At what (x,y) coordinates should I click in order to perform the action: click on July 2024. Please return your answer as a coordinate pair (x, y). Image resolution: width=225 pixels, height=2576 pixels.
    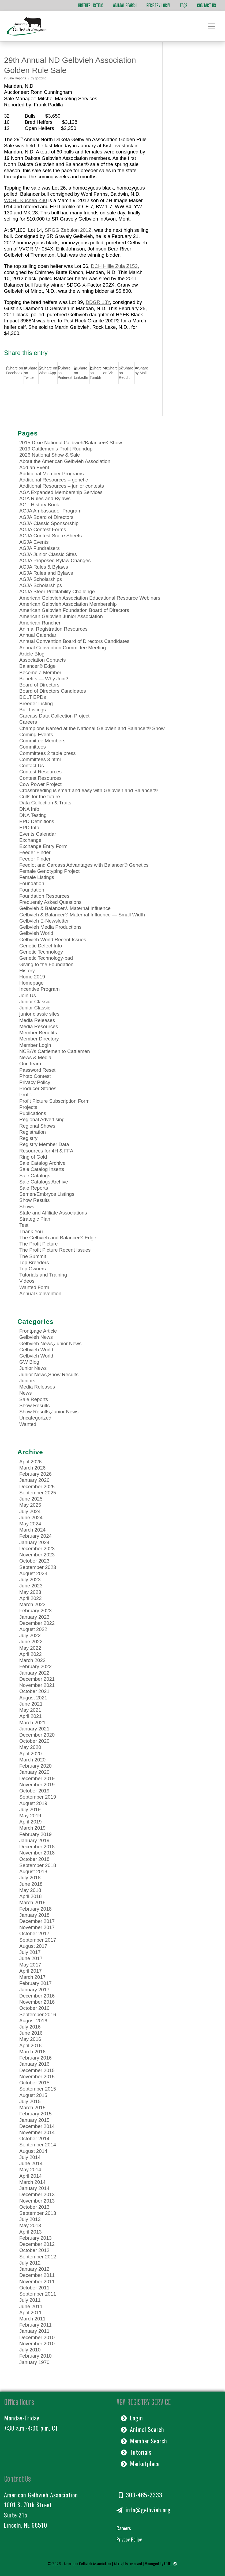
    Looking at the image, I should click on (30, 1511).